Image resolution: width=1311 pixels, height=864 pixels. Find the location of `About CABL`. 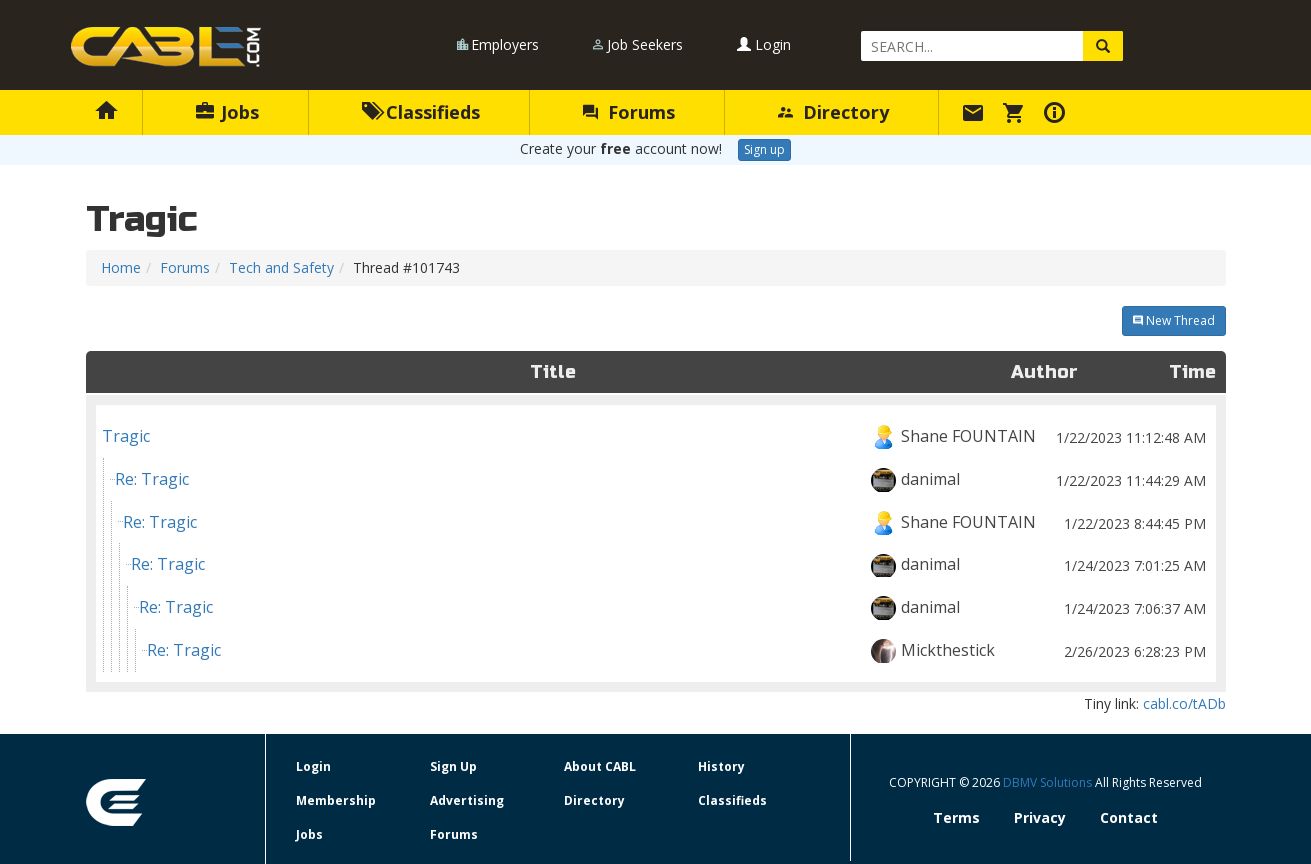

About CABL is located at coordinates (600, 766).